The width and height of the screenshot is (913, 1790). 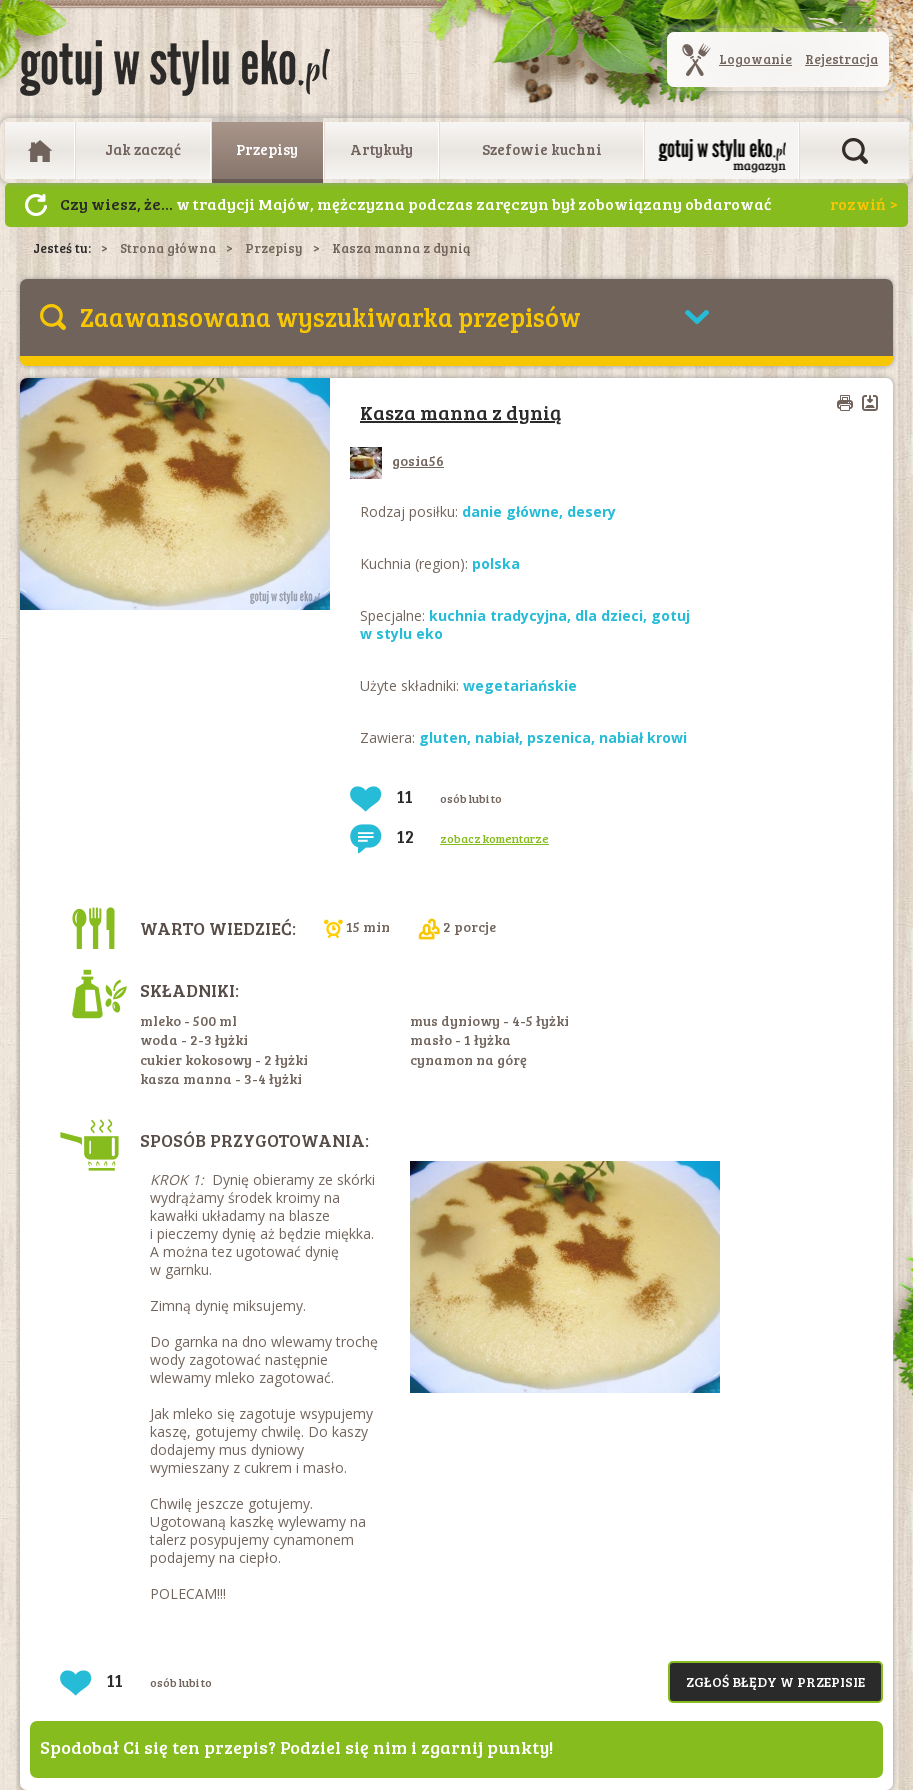 I want to click on wegetariańskie, so click(x=520, y=685).